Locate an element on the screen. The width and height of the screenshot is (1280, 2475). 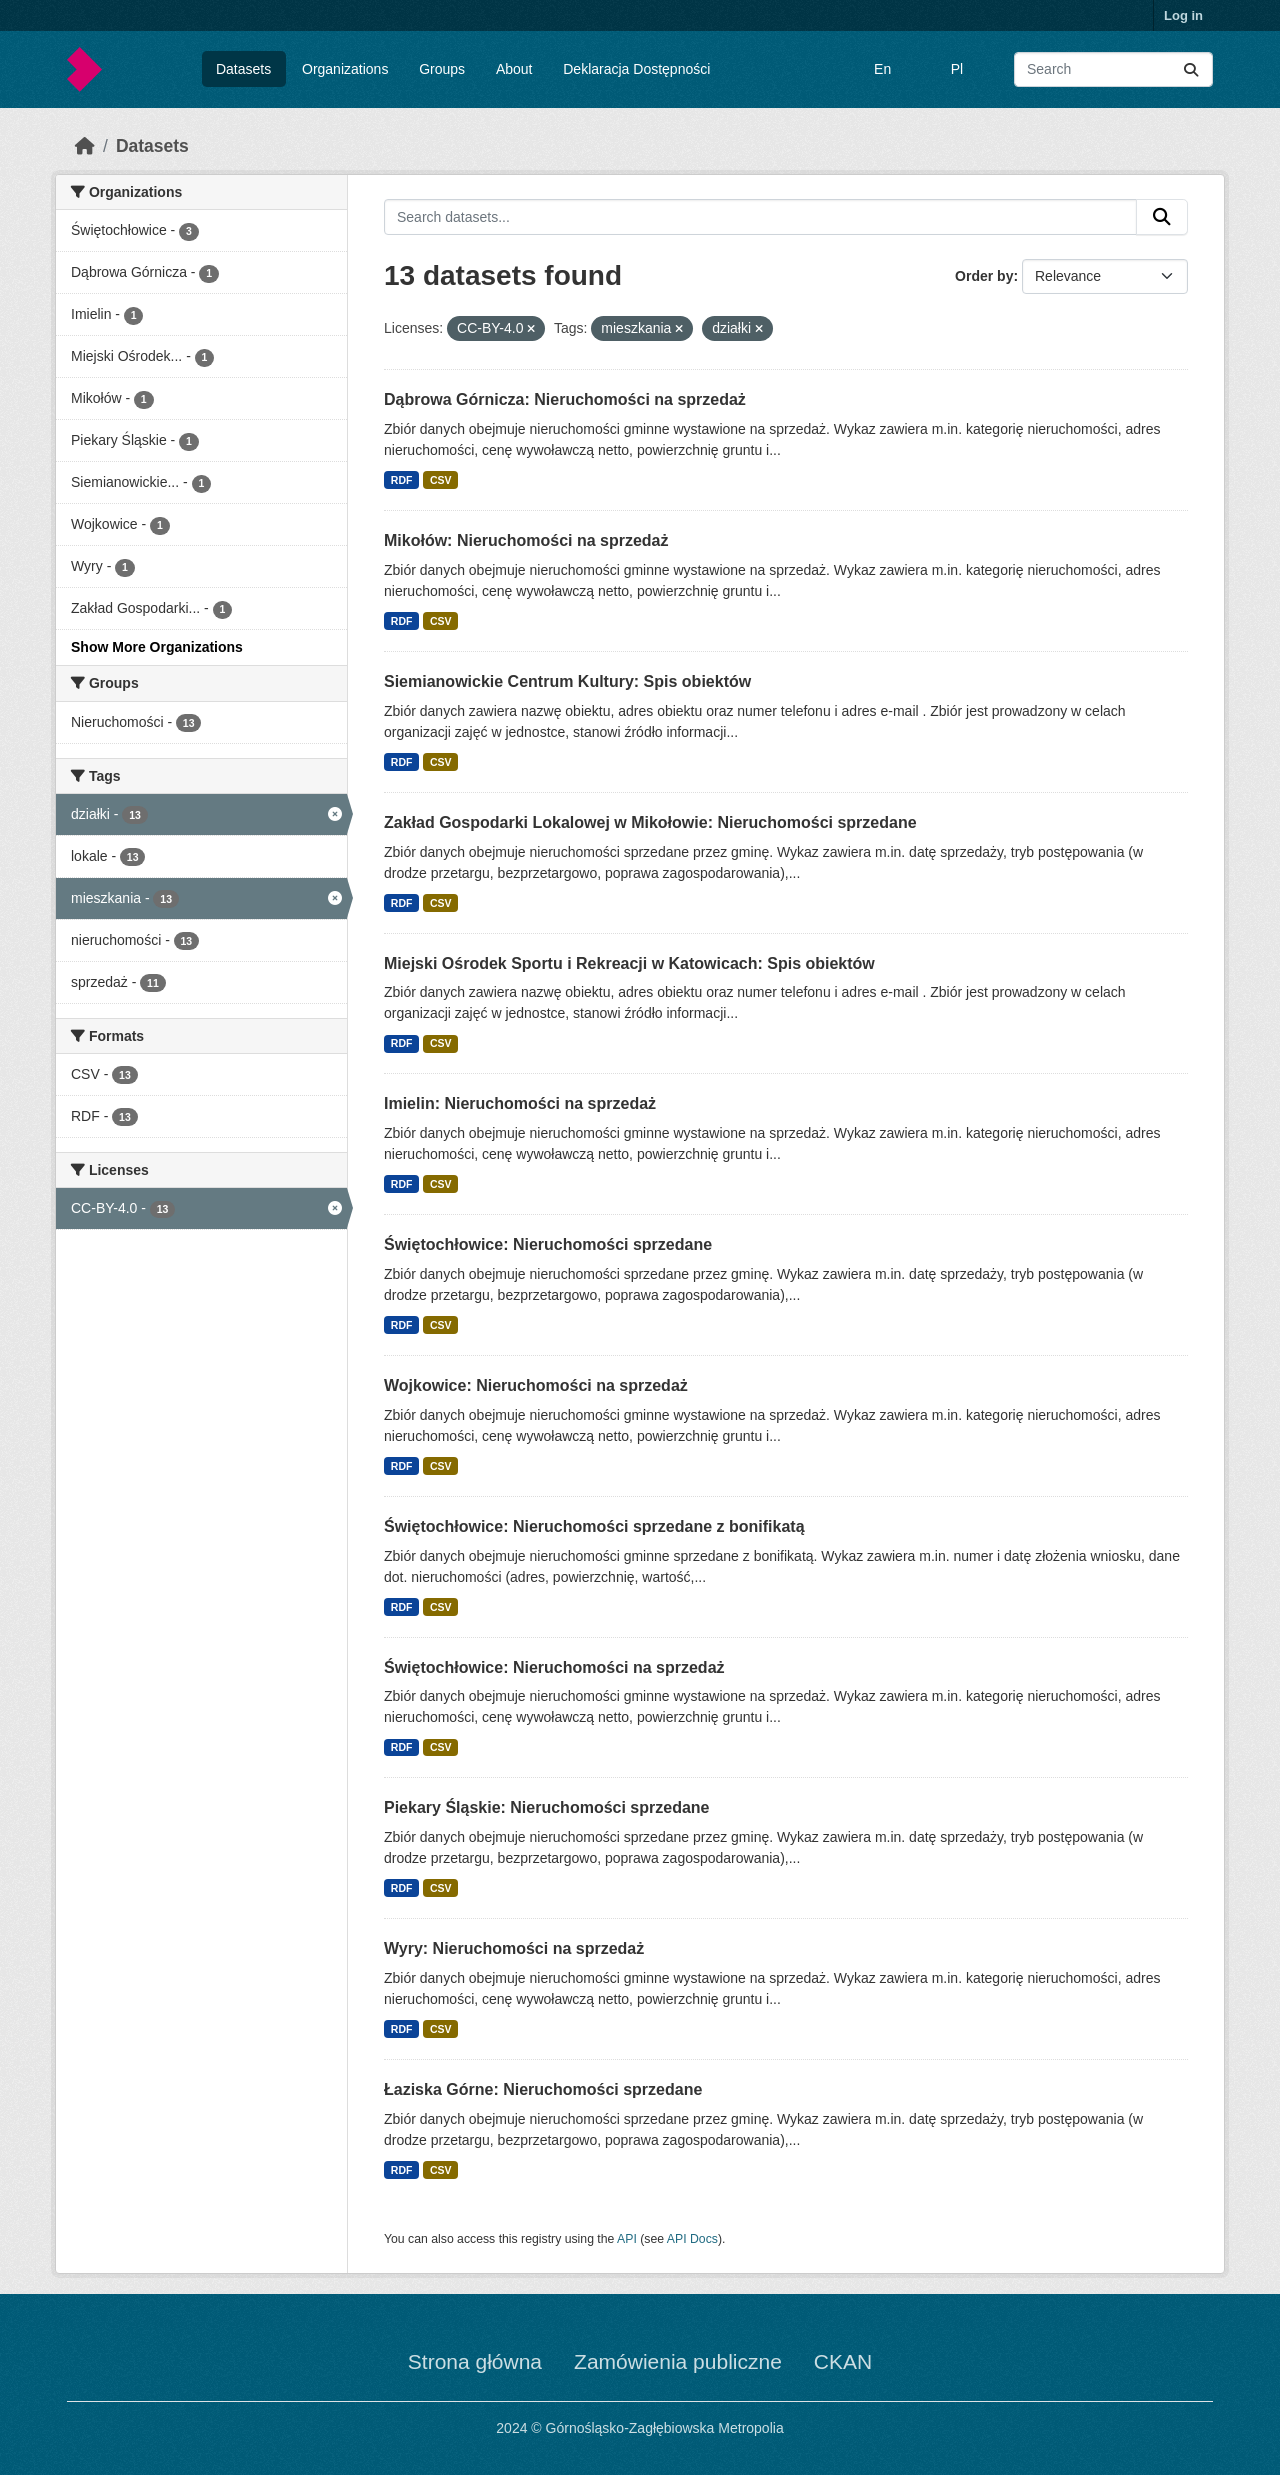
Łaziska Górne: Nieruchomości sprzedane is located at coordinates (543, 2089).